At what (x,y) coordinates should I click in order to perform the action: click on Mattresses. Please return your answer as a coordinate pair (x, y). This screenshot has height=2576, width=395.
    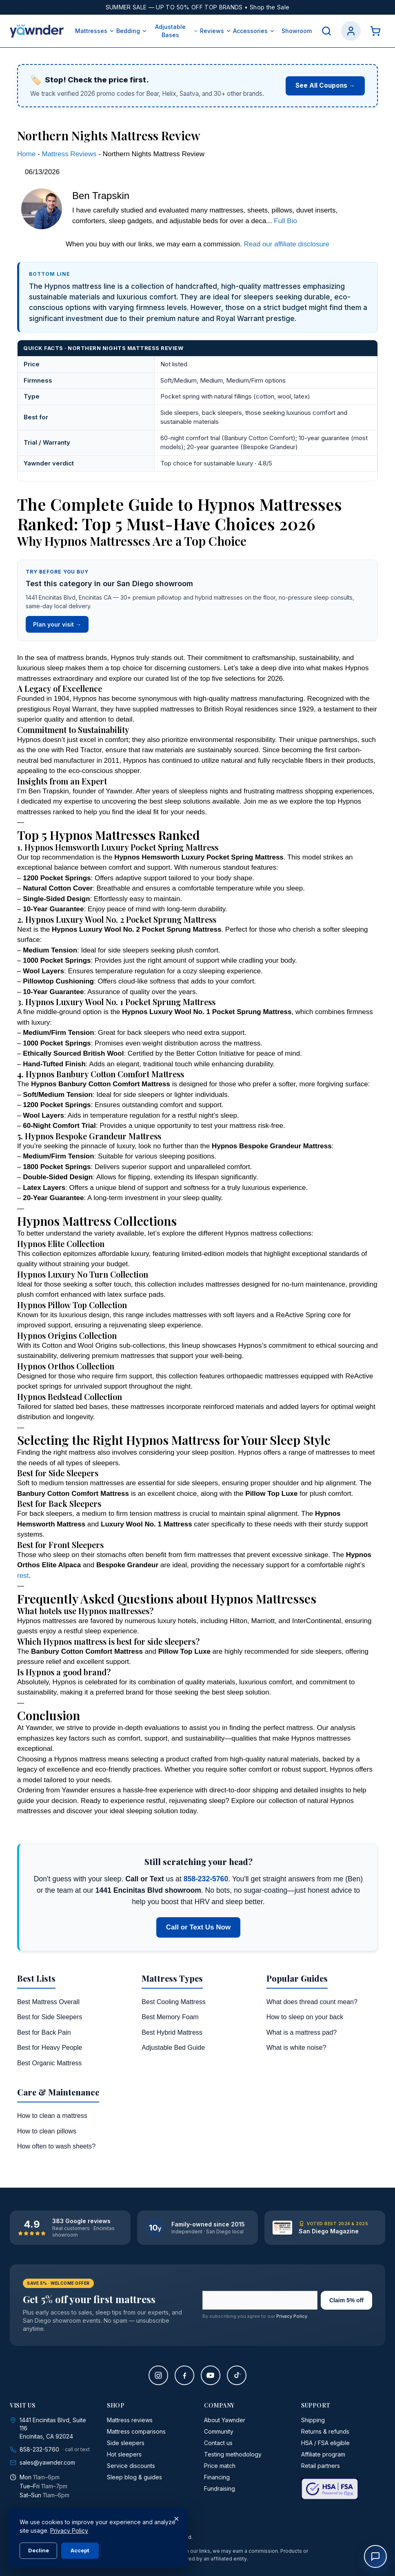
    Looking at the image, I should click on (95, 30).